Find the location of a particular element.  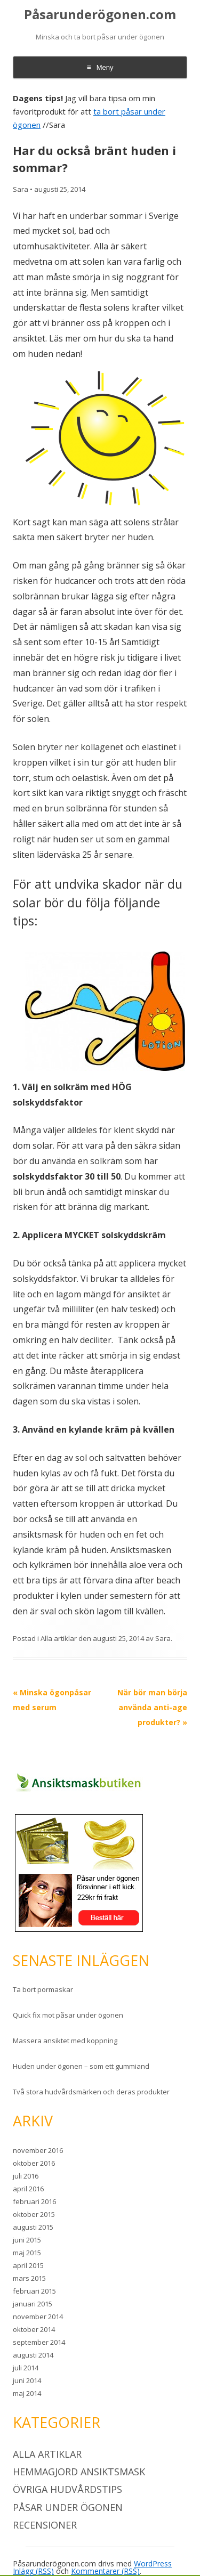

När bör man börja använda anti-age produkter? is located at coordinates (152, 1707).